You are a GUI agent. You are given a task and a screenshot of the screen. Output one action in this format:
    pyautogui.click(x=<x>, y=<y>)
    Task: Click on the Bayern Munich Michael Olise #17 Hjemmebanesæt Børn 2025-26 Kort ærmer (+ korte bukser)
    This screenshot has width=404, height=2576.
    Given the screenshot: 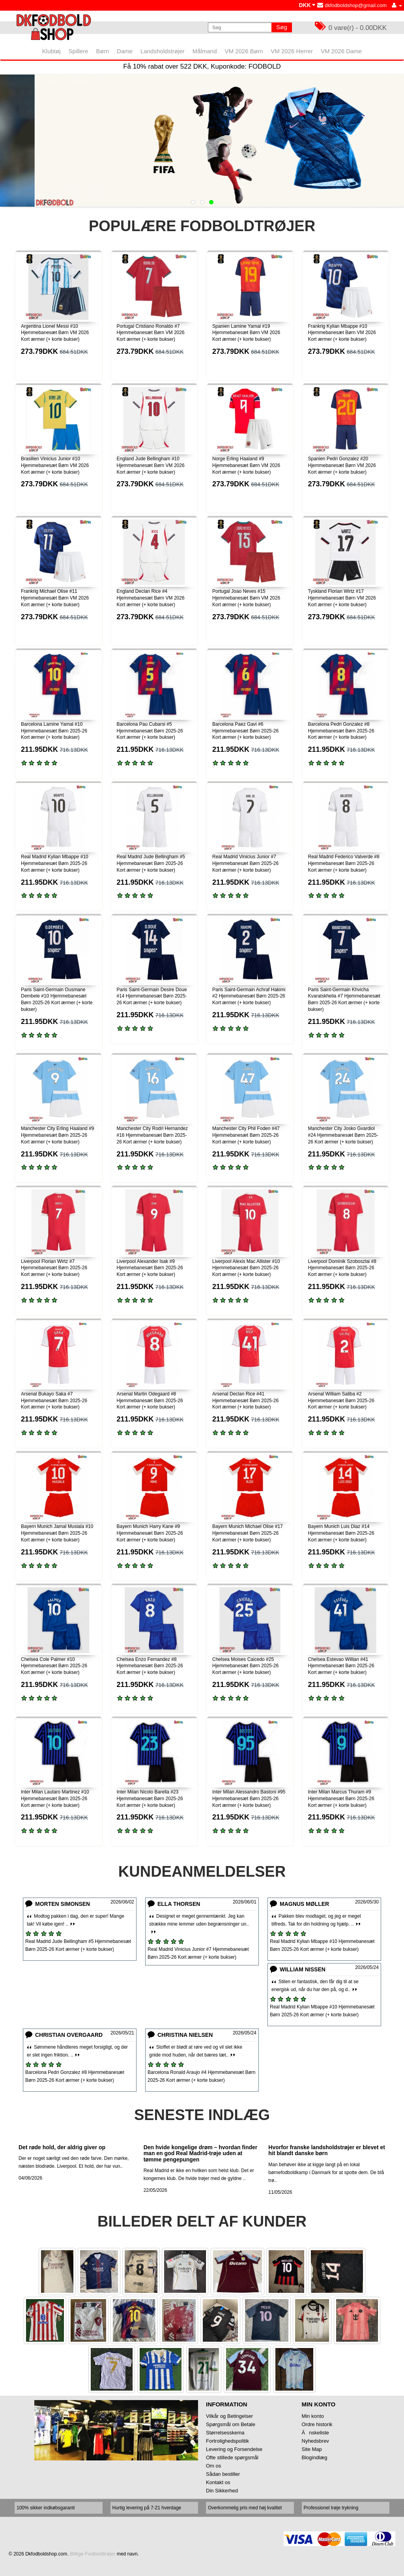 What is the action you would take?
    pyautogui.click(x=247, y=1533)
    